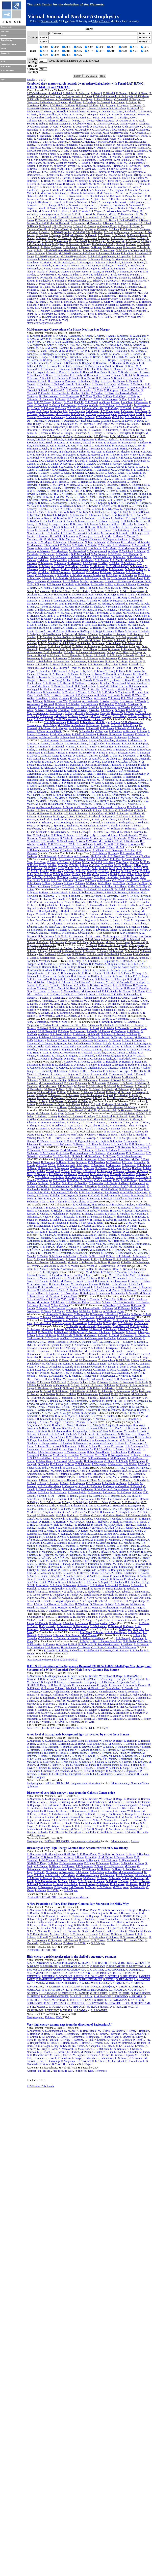 The width and height of the screenshot is (152, 2576). I want to click on D. Depaoli, so click(90, 235).